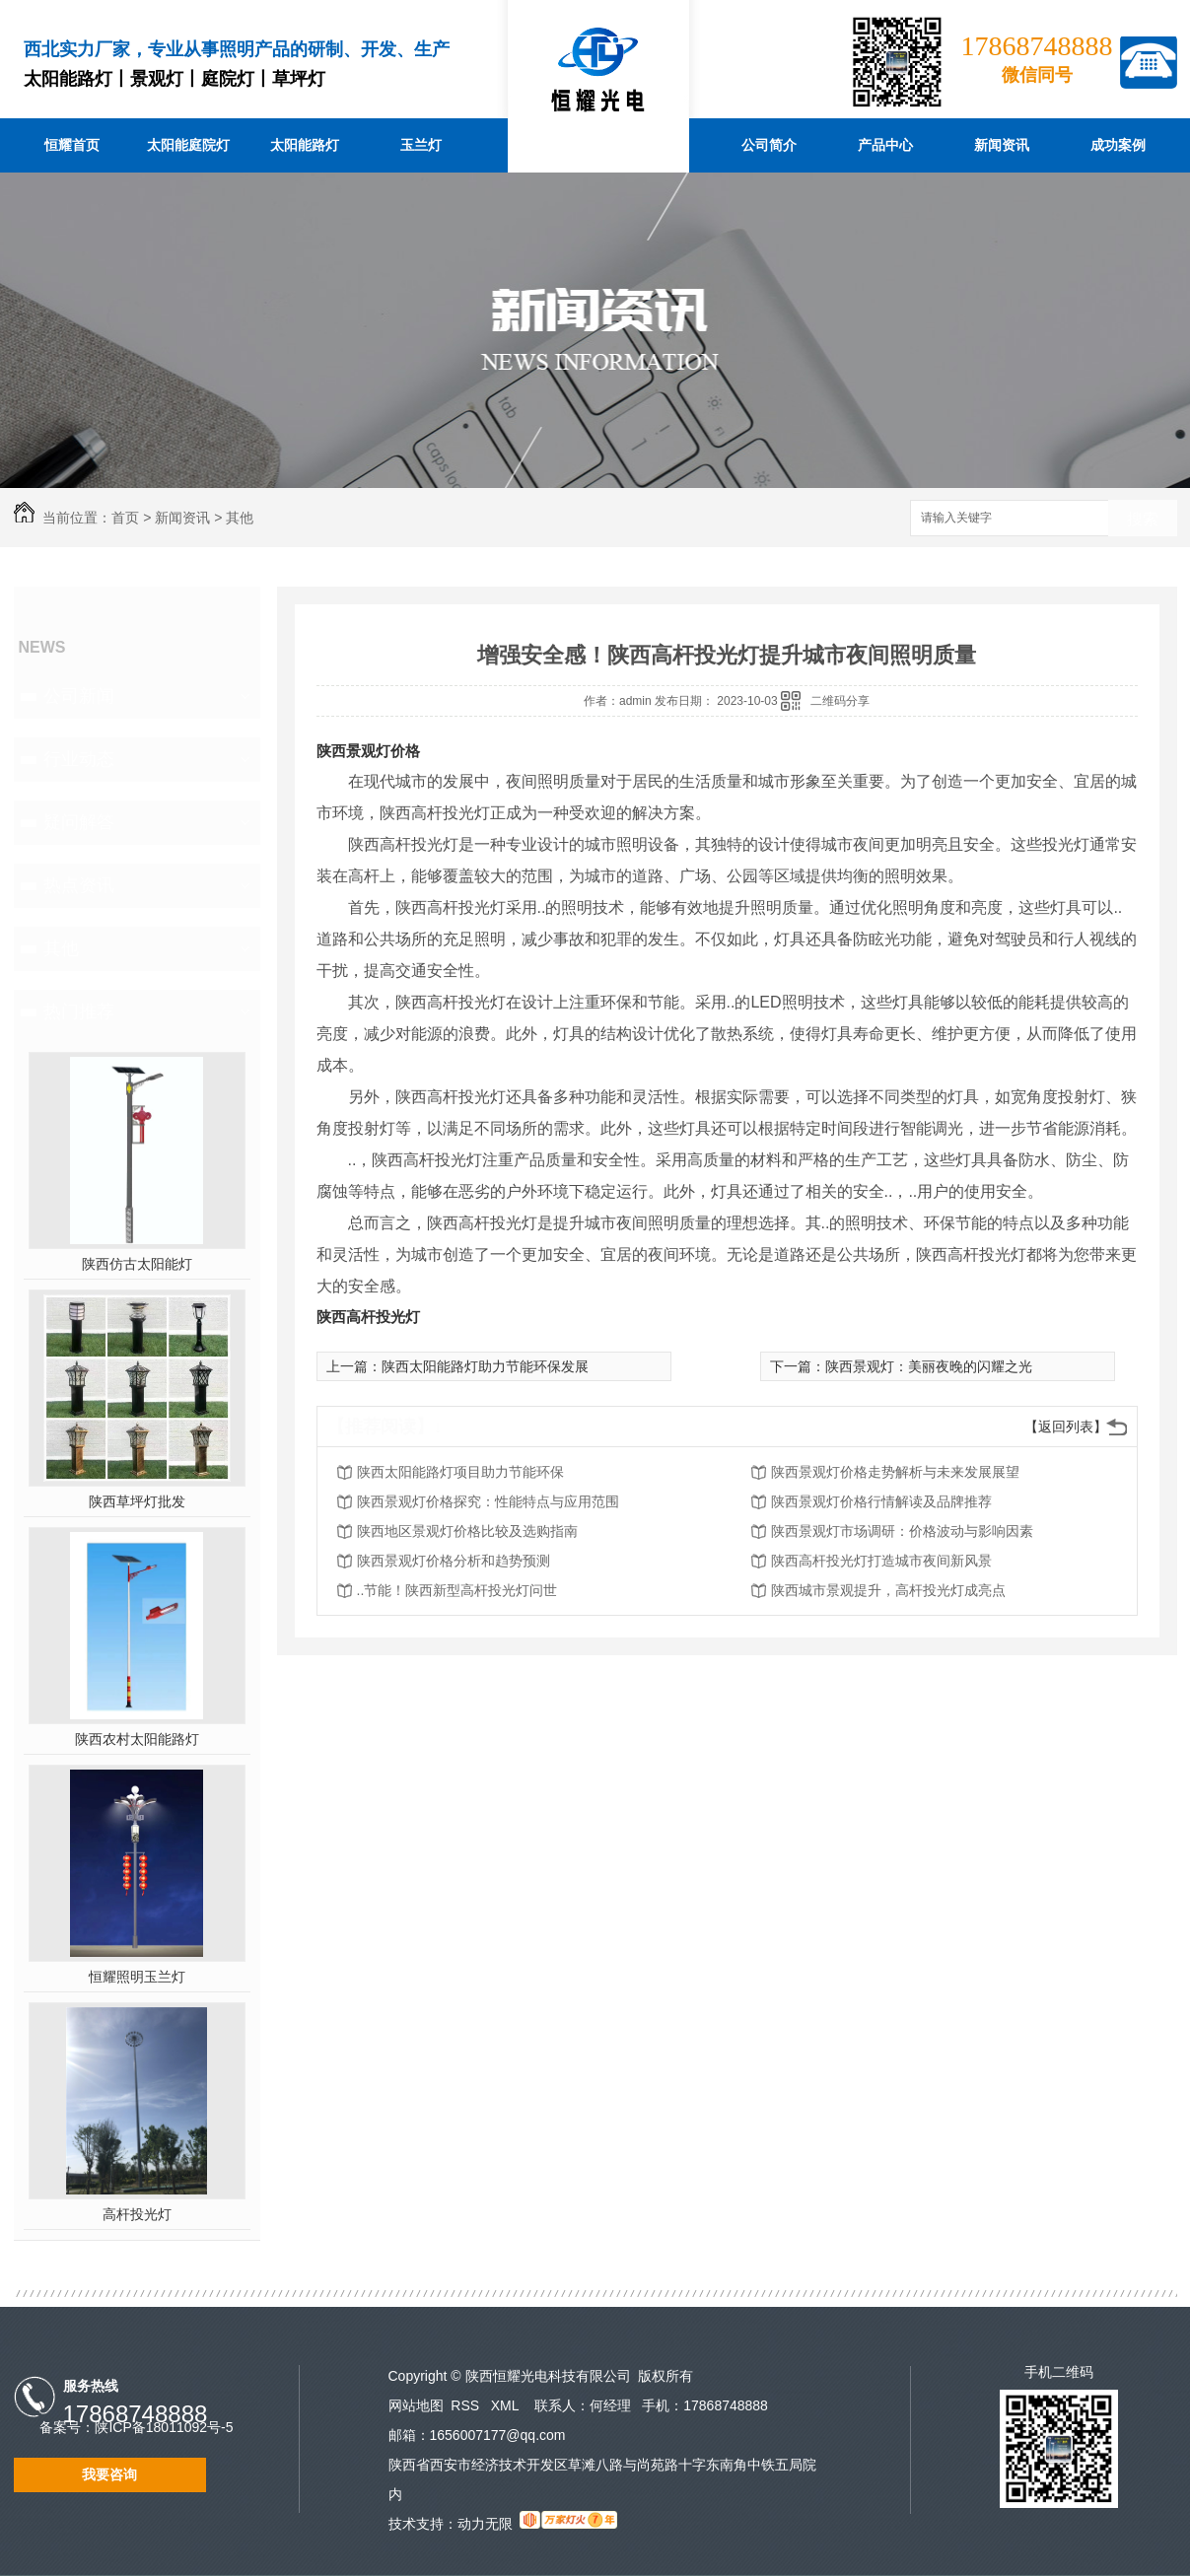 The image size is (1190, 2576). Describe the element at coordinates (72, 145) in the screenshot. I see `恒耀首页` at that location.